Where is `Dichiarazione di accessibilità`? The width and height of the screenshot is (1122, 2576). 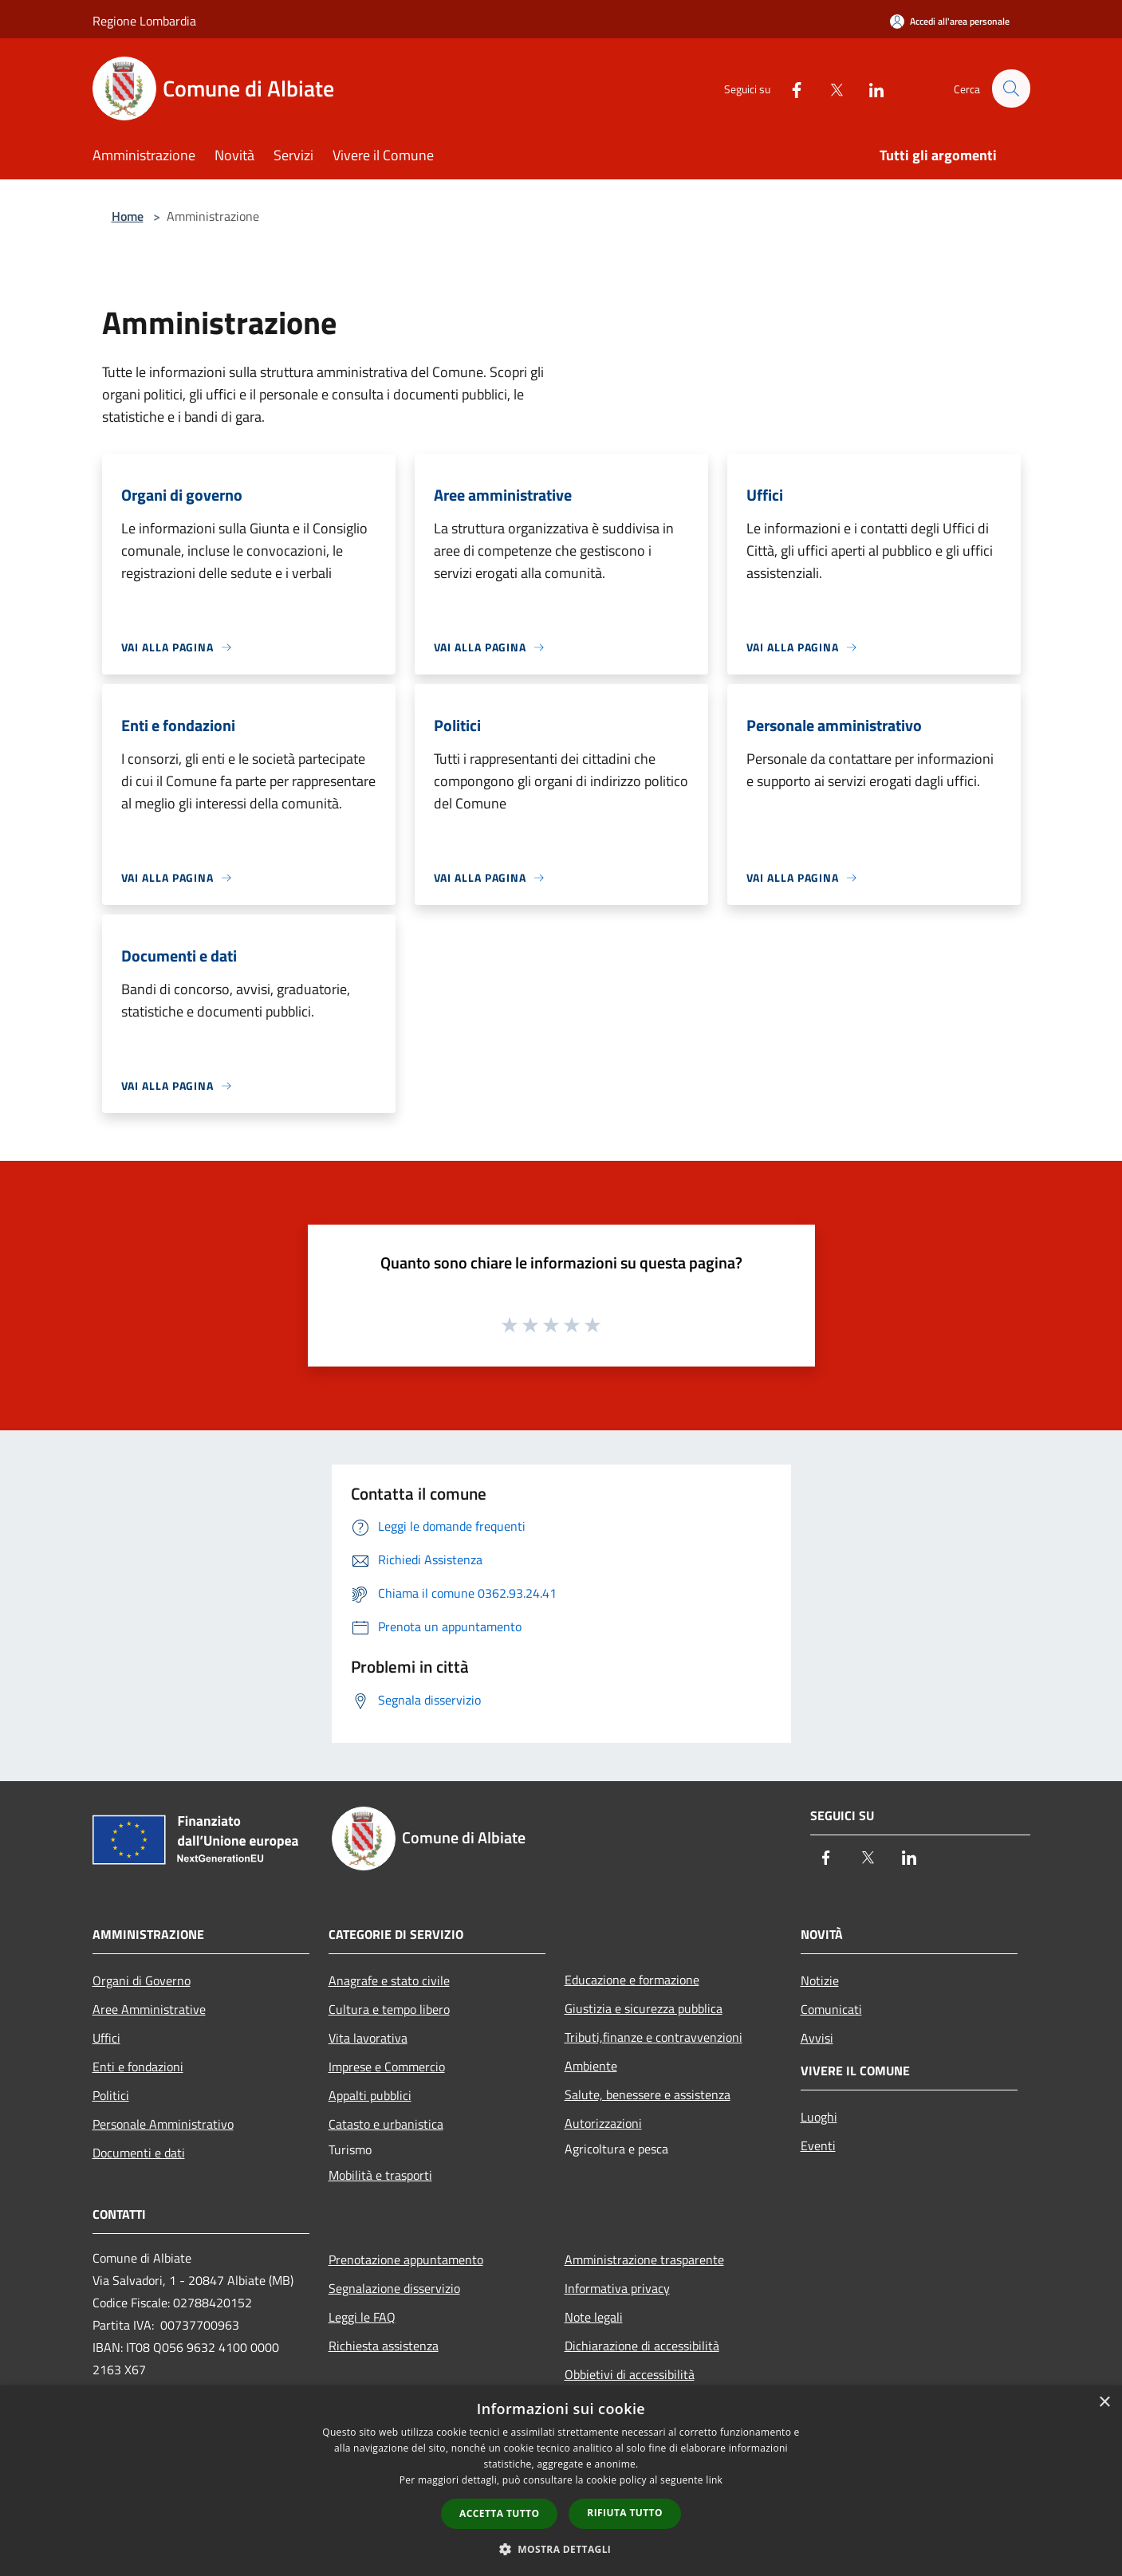 Dichiarazione di accessibilità is located at coordinates (642, 2345).